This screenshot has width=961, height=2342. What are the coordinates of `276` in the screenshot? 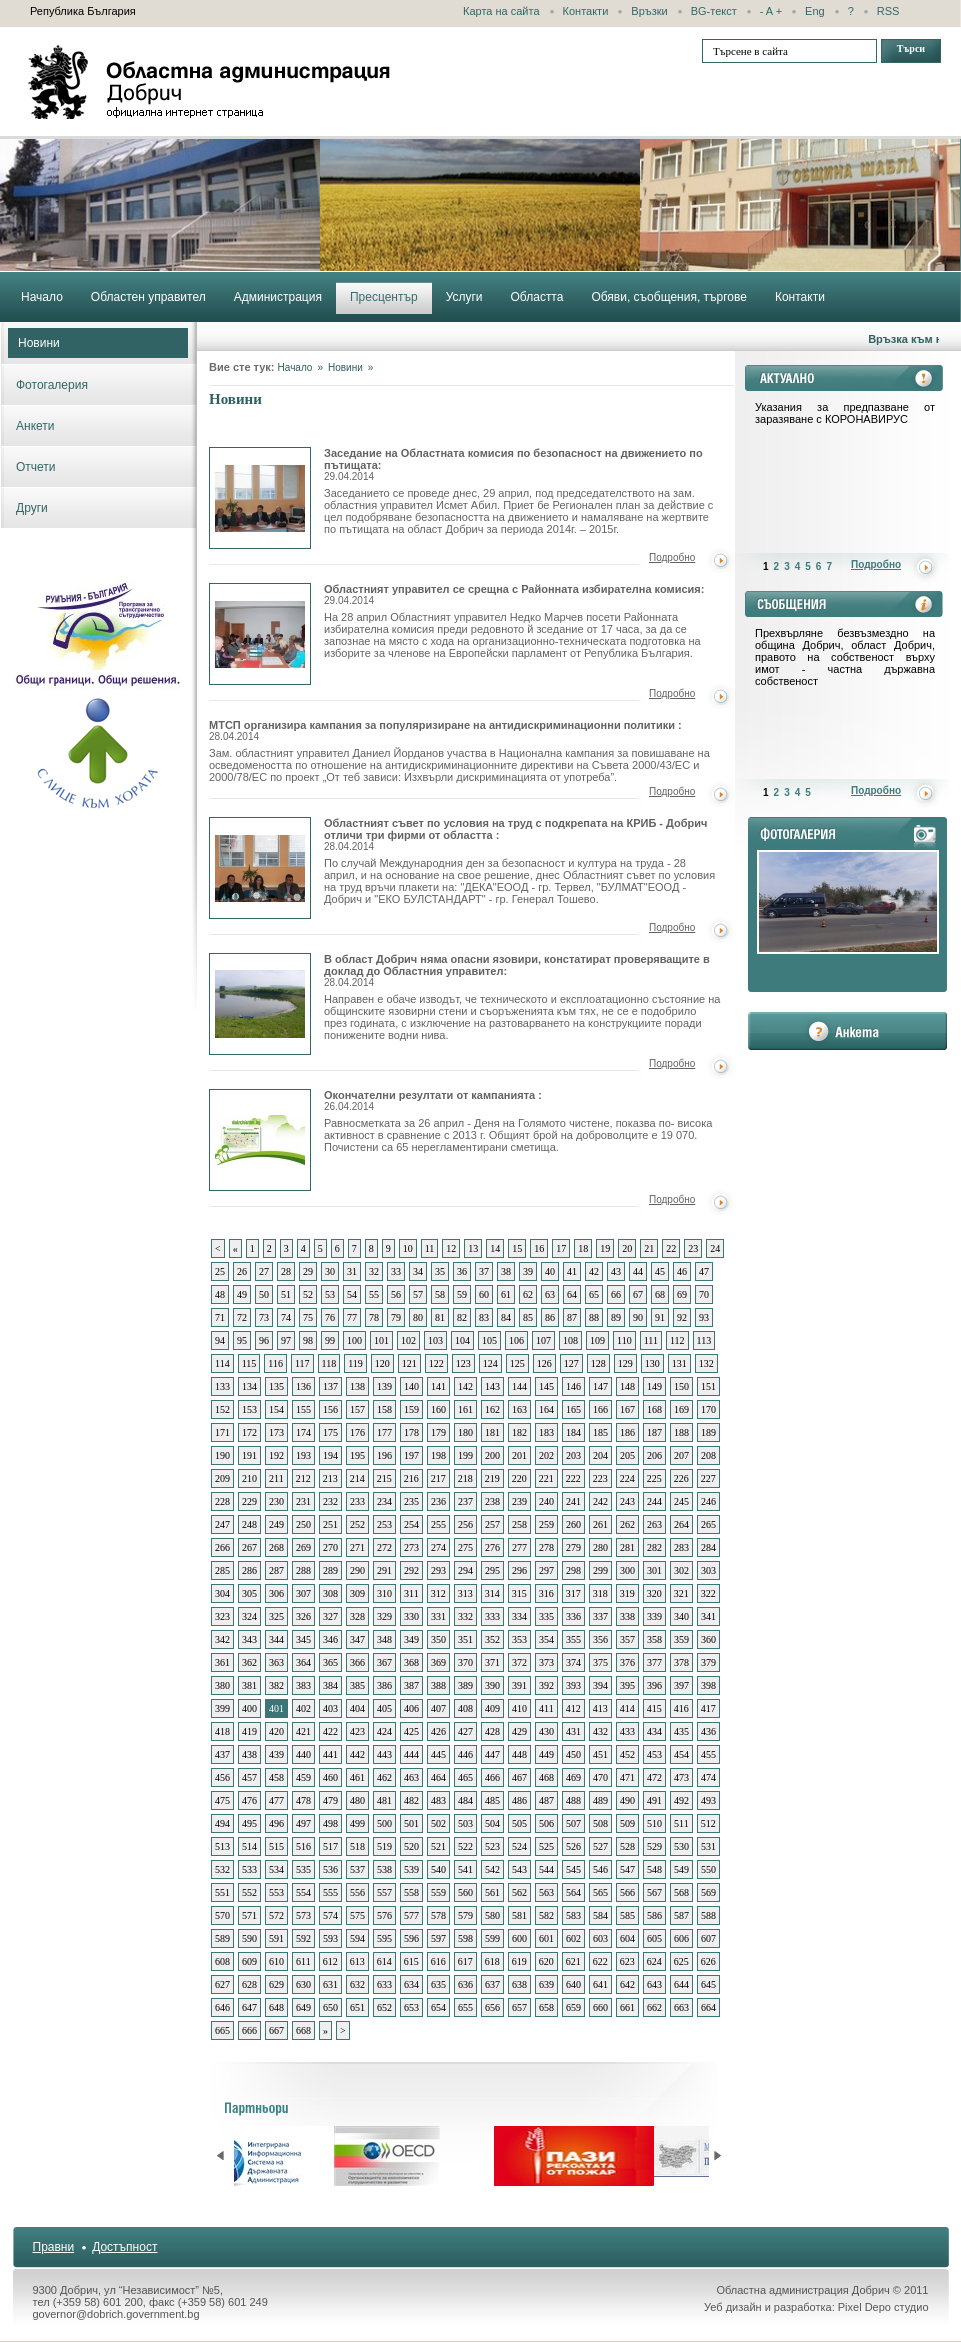 It's located at (492, 1547).